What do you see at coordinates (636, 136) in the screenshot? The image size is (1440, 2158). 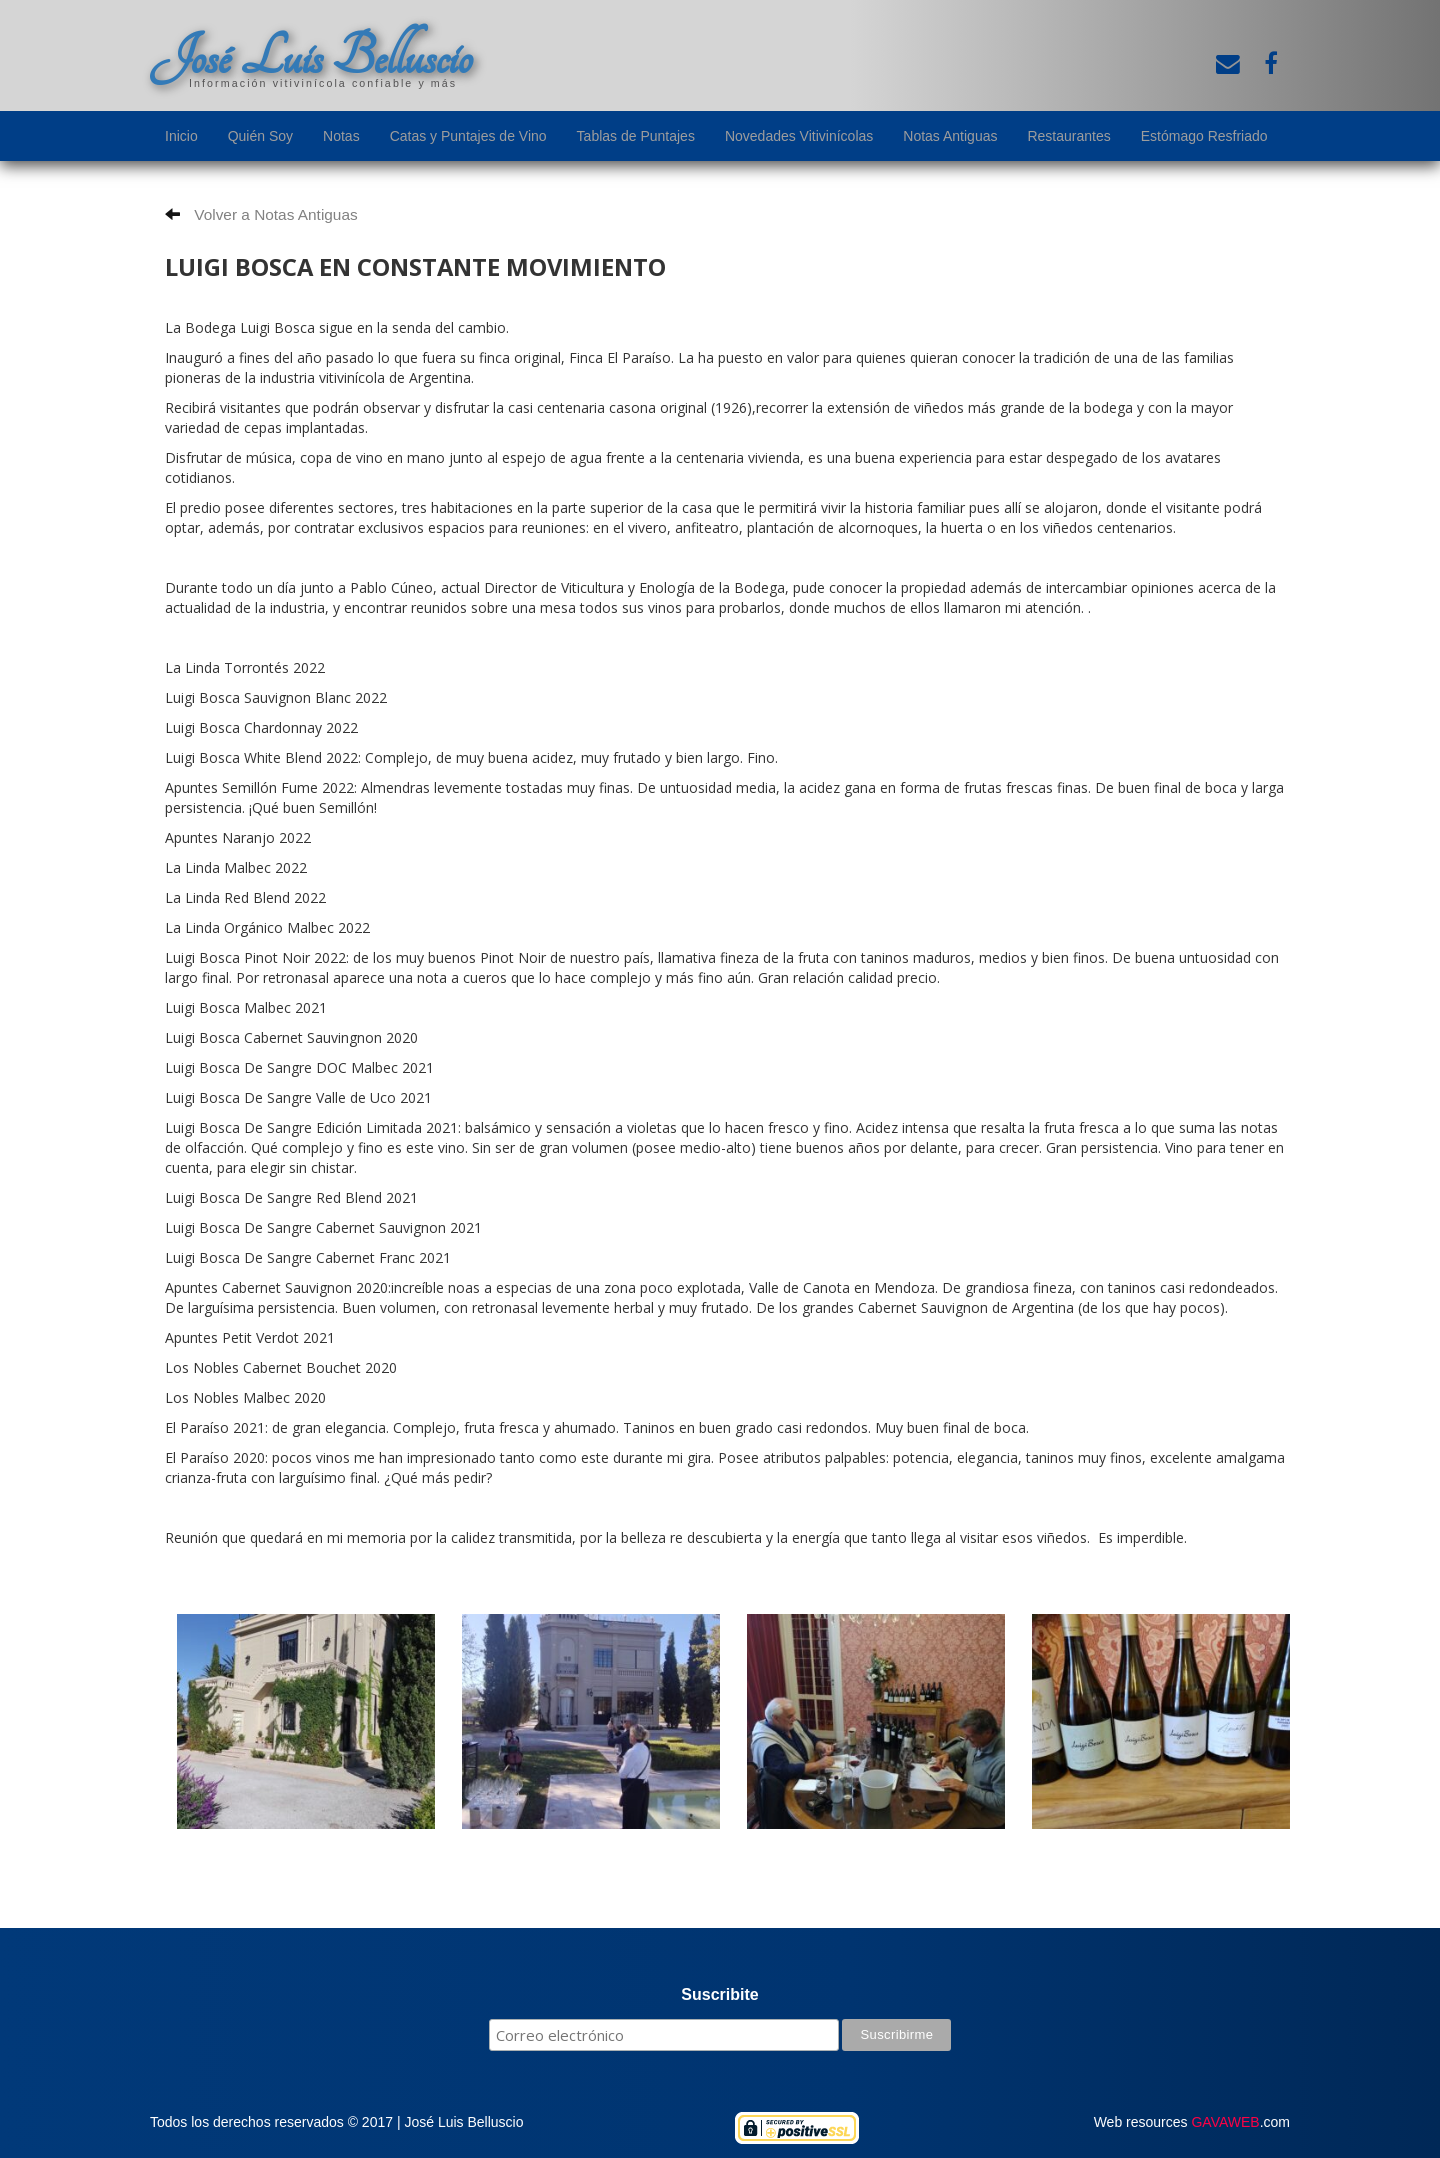 I see `Tablas de Puntajes` at bounding box center [636, 136].